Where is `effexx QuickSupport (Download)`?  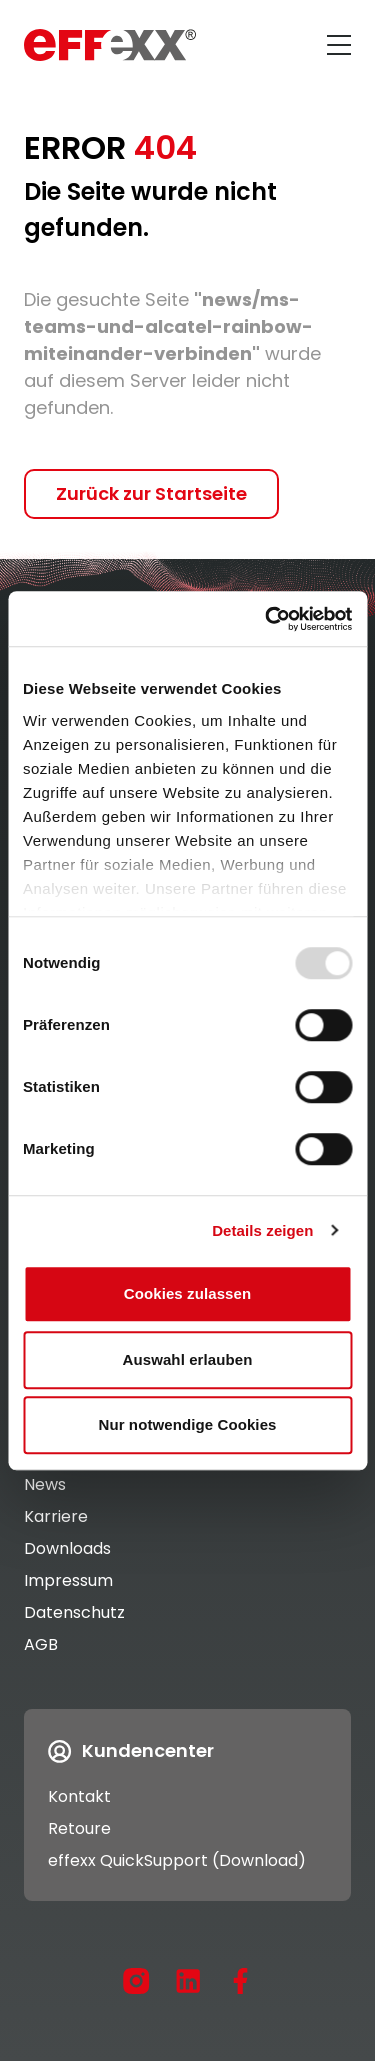
effexx QuickSupport (Download) is located at coordinates (177, 1860).